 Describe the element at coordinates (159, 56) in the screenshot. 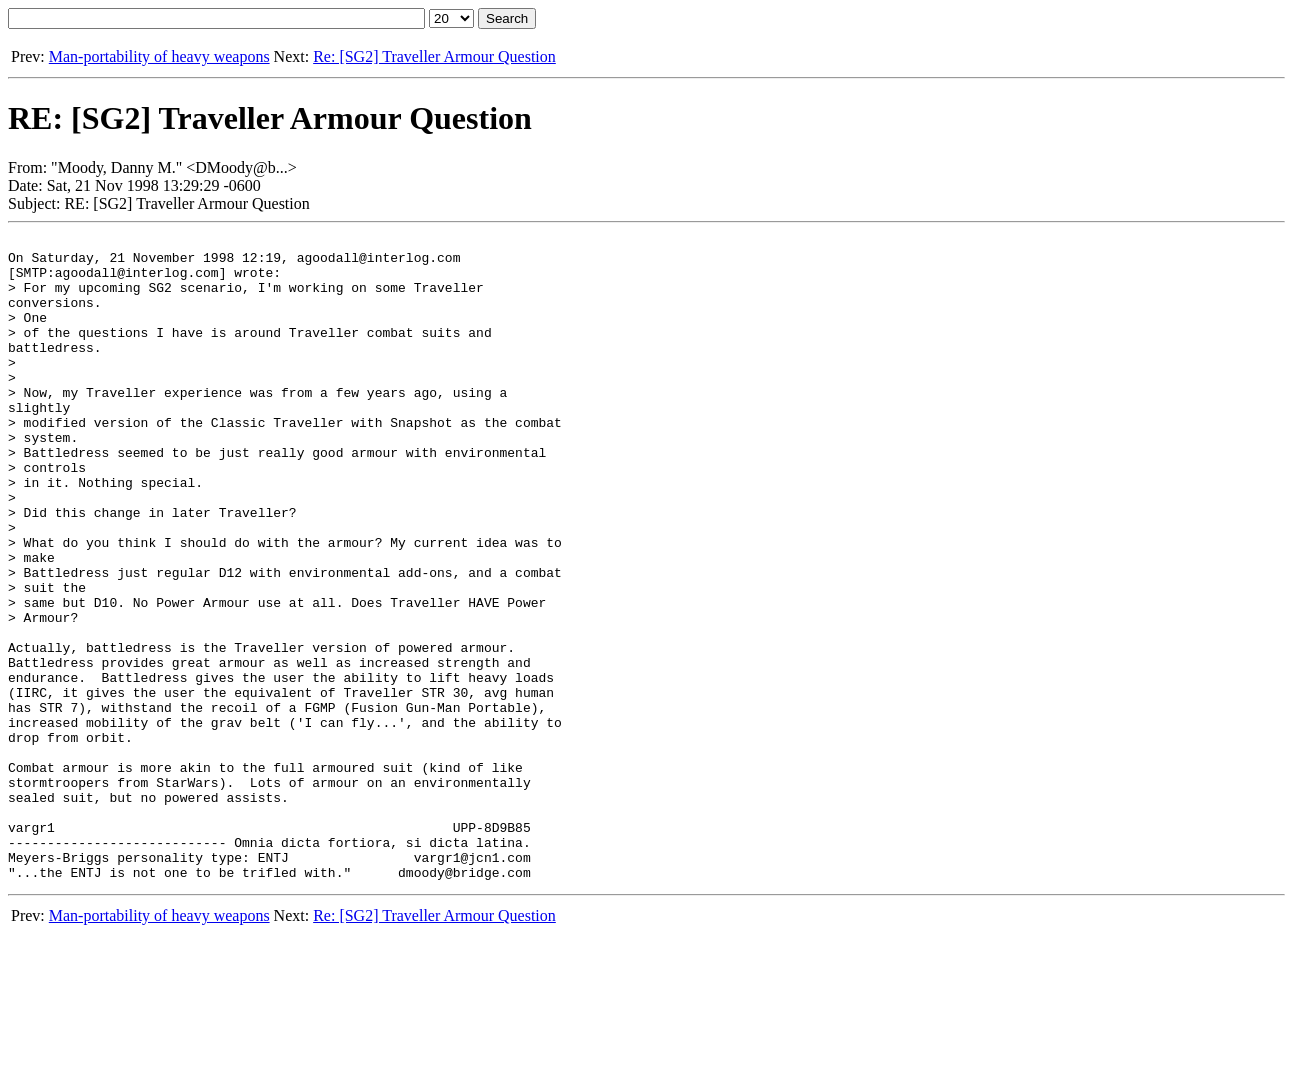

I see `Man-portability of heavy weapons` at that location.